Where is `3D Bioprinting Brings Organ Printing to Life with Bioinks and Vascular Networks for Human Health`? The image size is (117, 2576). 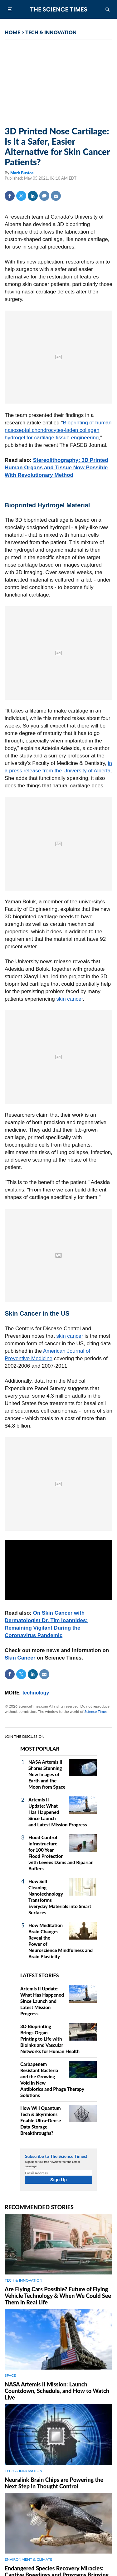
3D Bioprinting Brings Organ Printing to Life with Bioinks and Vascular Networks for Human Health is located at coordinates (50, 2038).